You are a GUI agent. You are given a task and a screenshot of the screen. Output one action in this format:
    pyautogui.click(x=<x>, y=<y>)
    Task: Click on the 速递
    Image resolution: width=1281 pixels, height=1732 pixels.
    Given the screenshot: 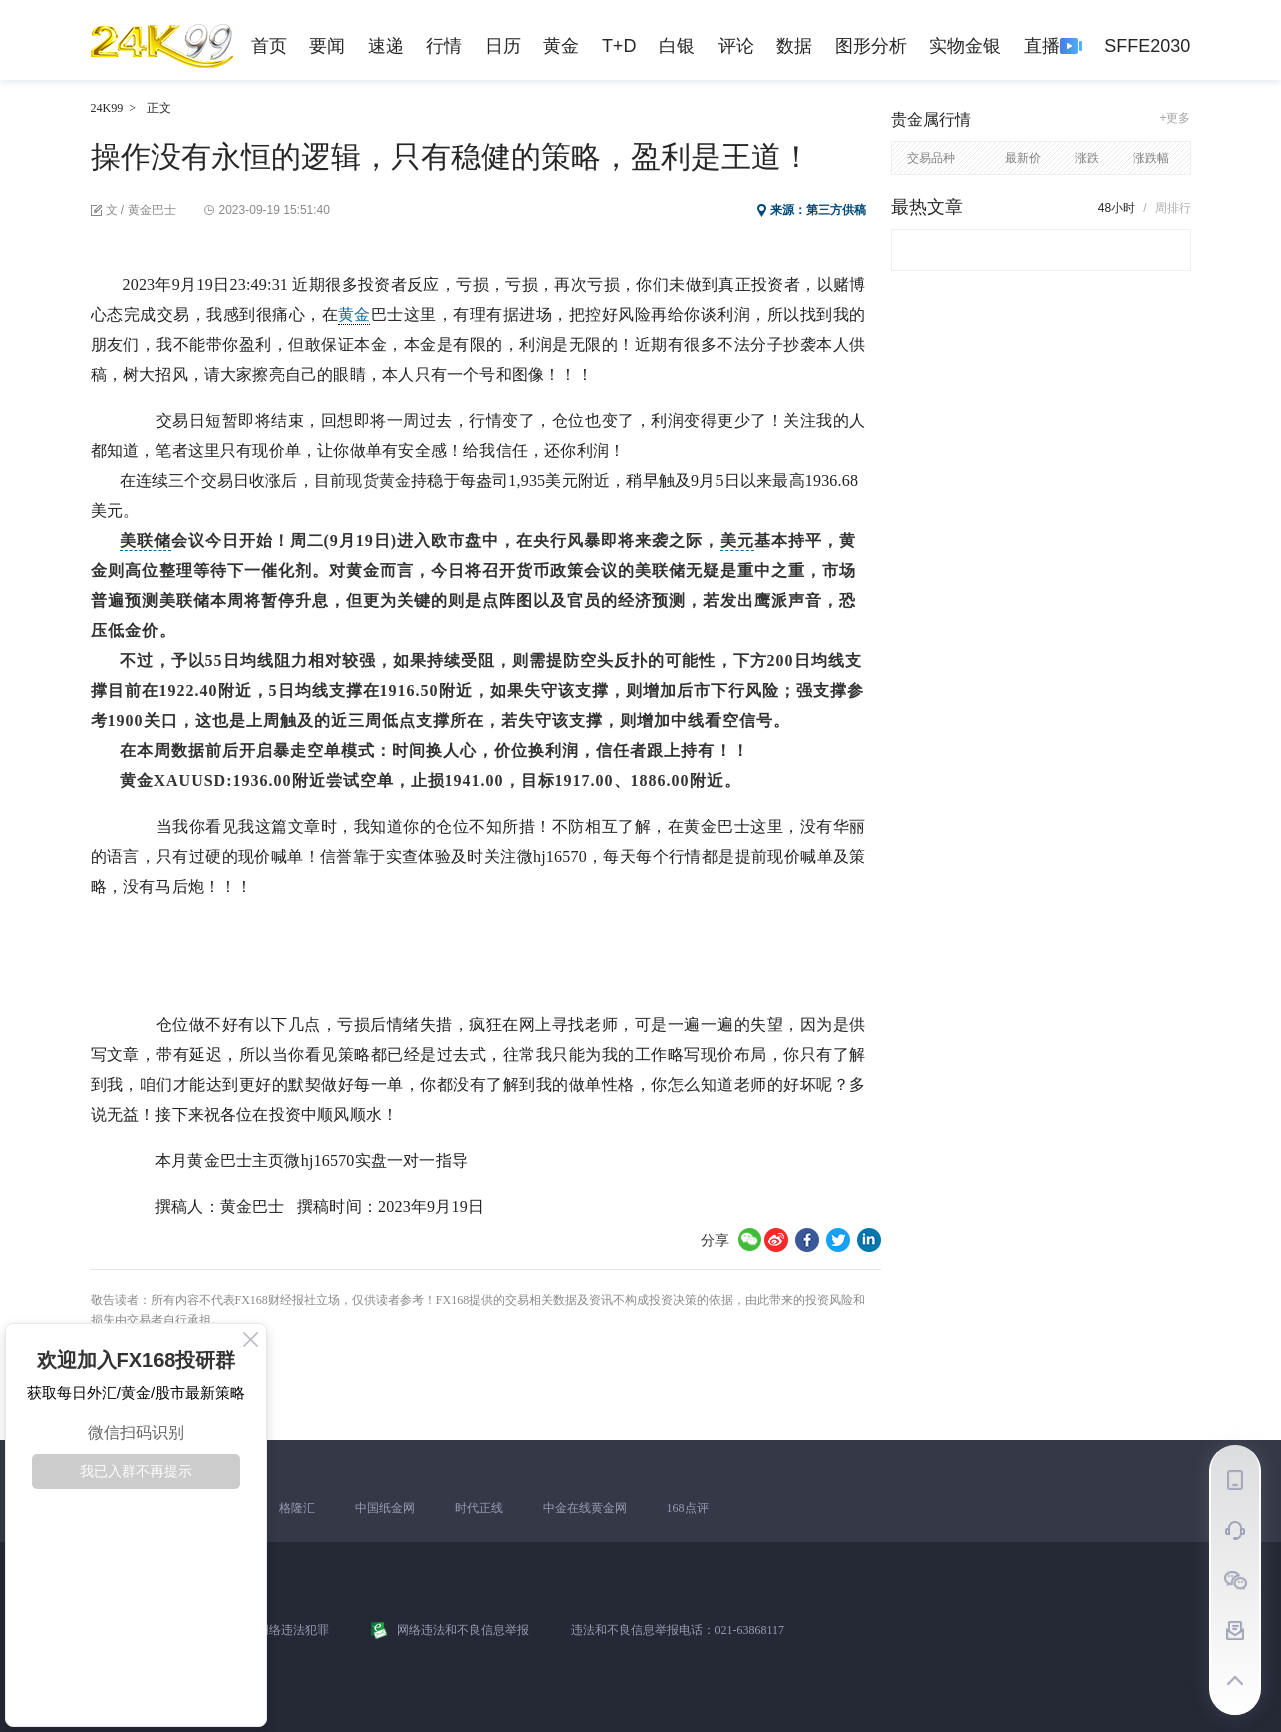 What is the action you would take?
    pyautogui.click(x=386, y=46)
    